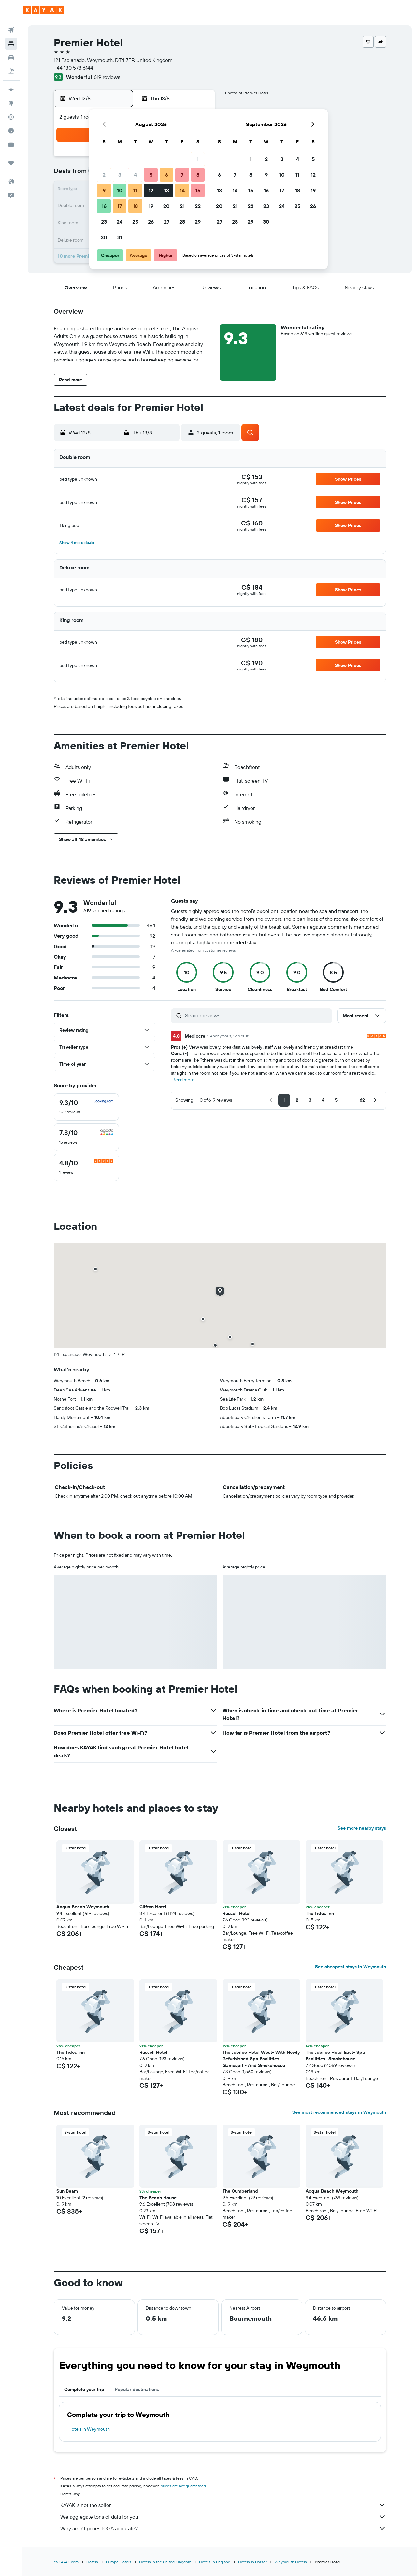  Describe the element at coordinates (11, 162) in the screenshot. I see `[Trips]` at that location.